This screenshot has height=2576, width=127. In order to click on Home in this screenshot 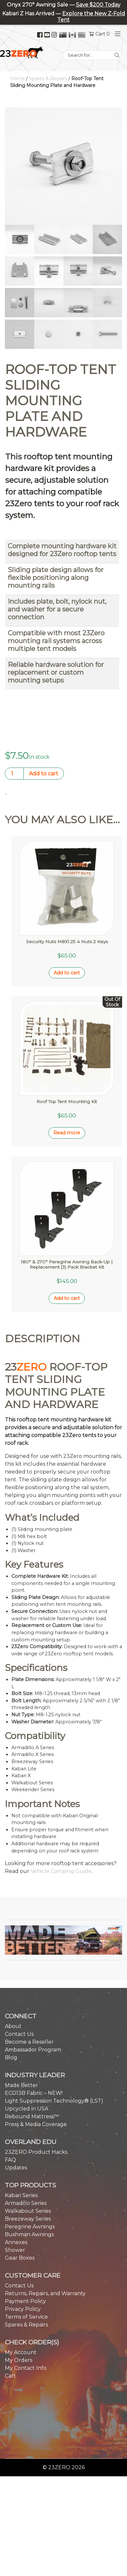, I will do `click(17, 78)`.